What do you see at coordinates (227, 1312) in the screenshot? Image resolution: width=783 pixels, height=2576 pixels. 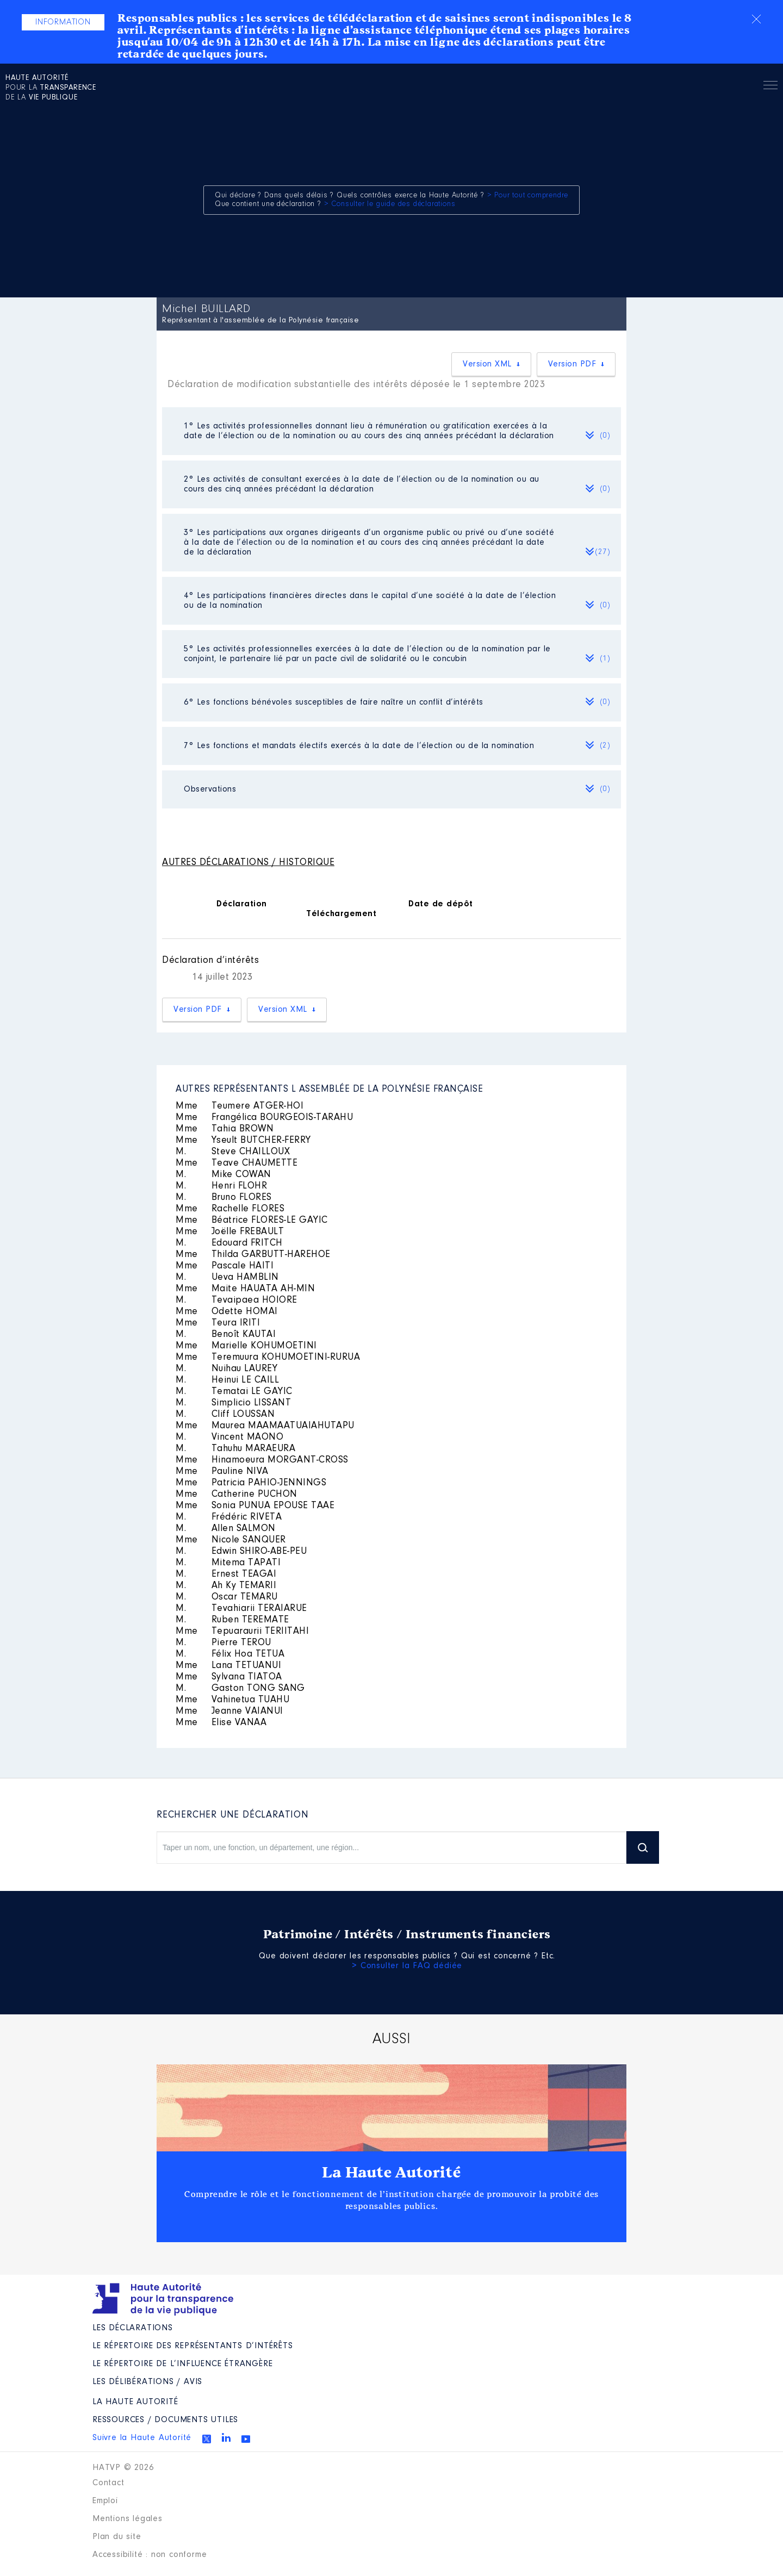 I see `Odette HOMAI` at bounding box center [227, 1312].